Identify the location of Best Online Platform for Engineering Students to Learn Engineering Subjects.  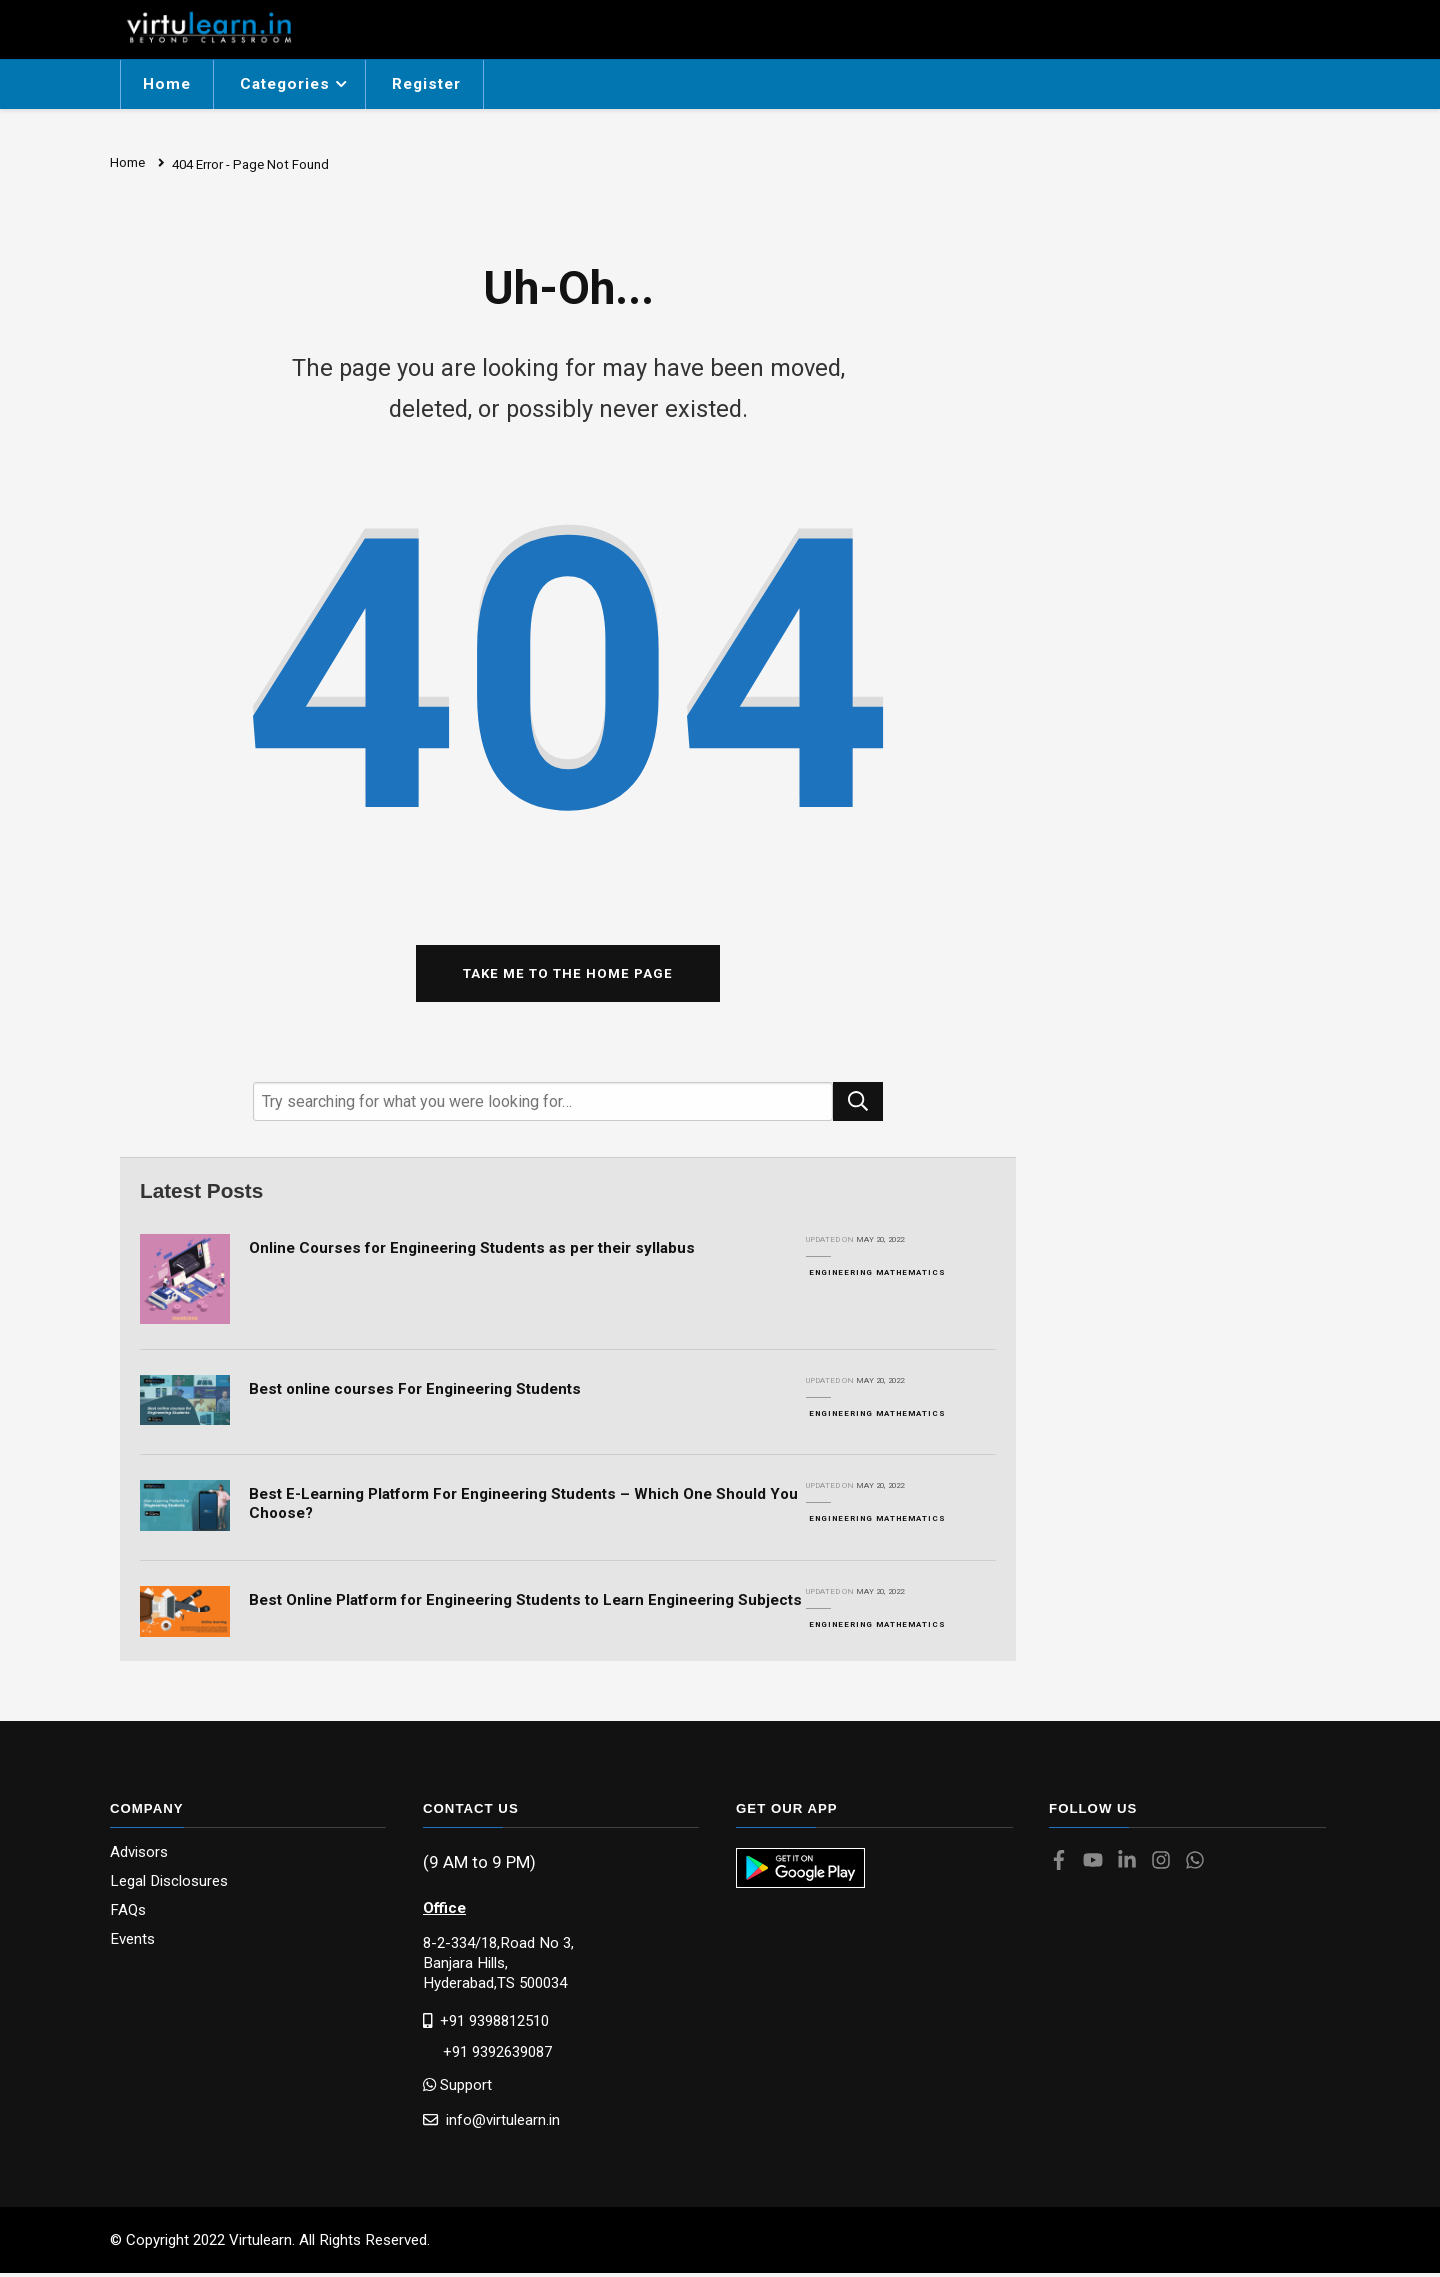
(525, 1604).